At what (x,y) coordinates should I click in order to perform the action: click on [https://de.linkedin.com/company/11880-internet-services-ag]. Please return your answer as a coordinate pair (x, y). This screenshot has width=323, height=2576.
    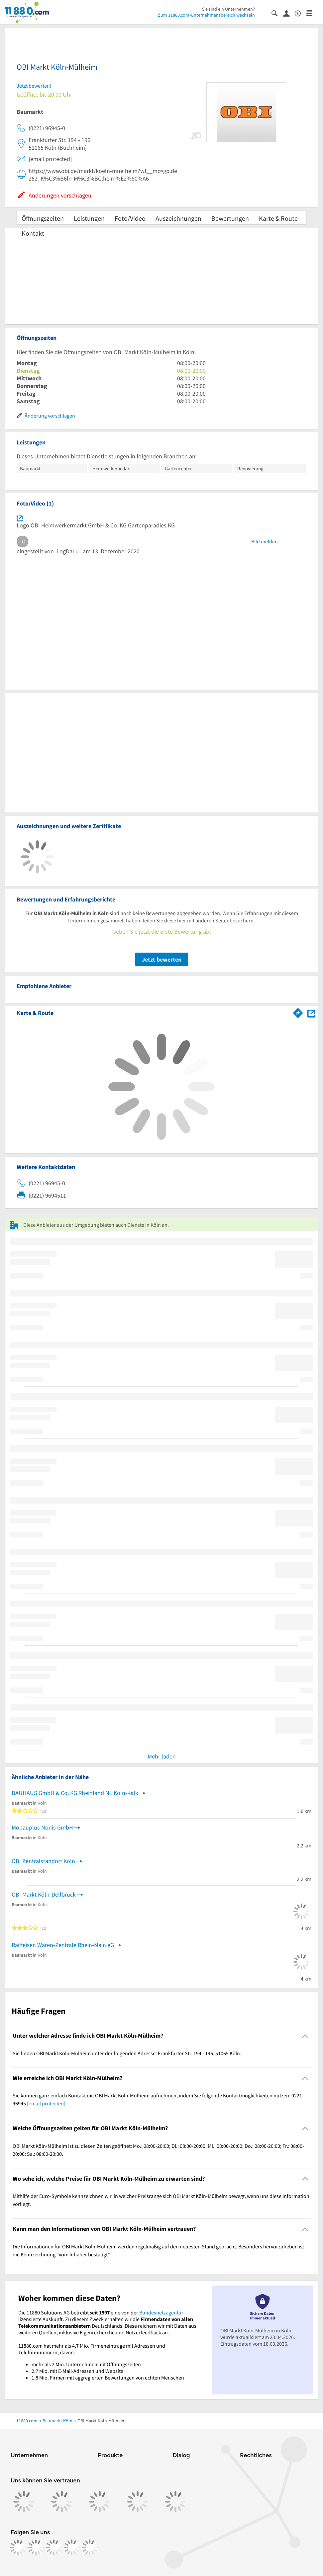
    Looking at the image, I should click on (71, 2547).